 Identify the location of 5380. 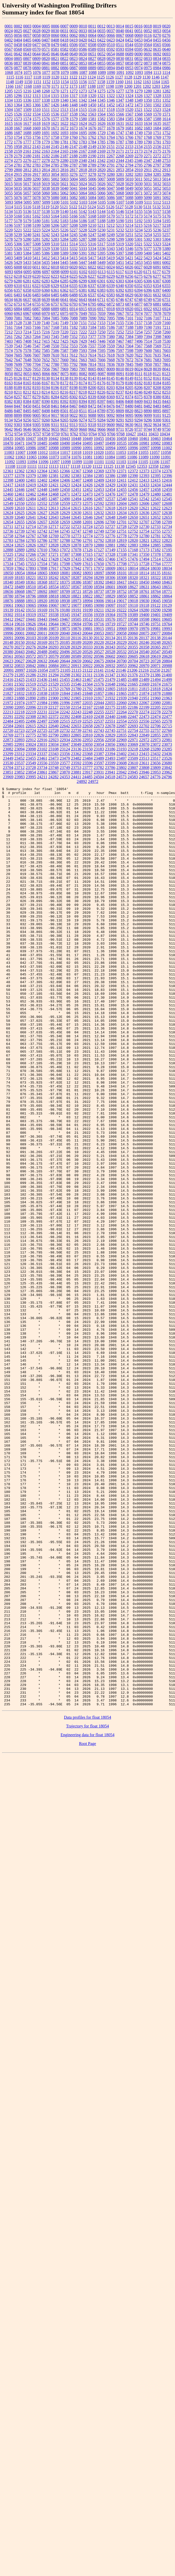
(166, 248).